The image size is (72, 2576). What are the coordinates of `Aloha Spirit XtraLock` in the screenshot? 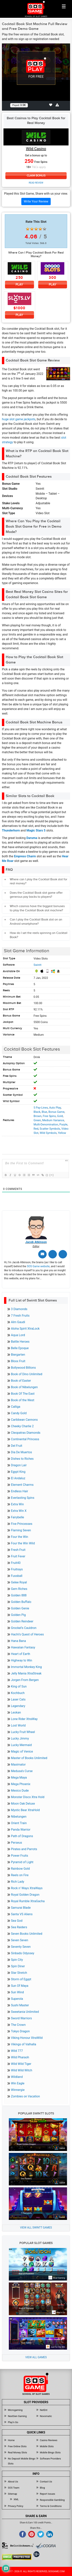 It's located at (25, 1328).